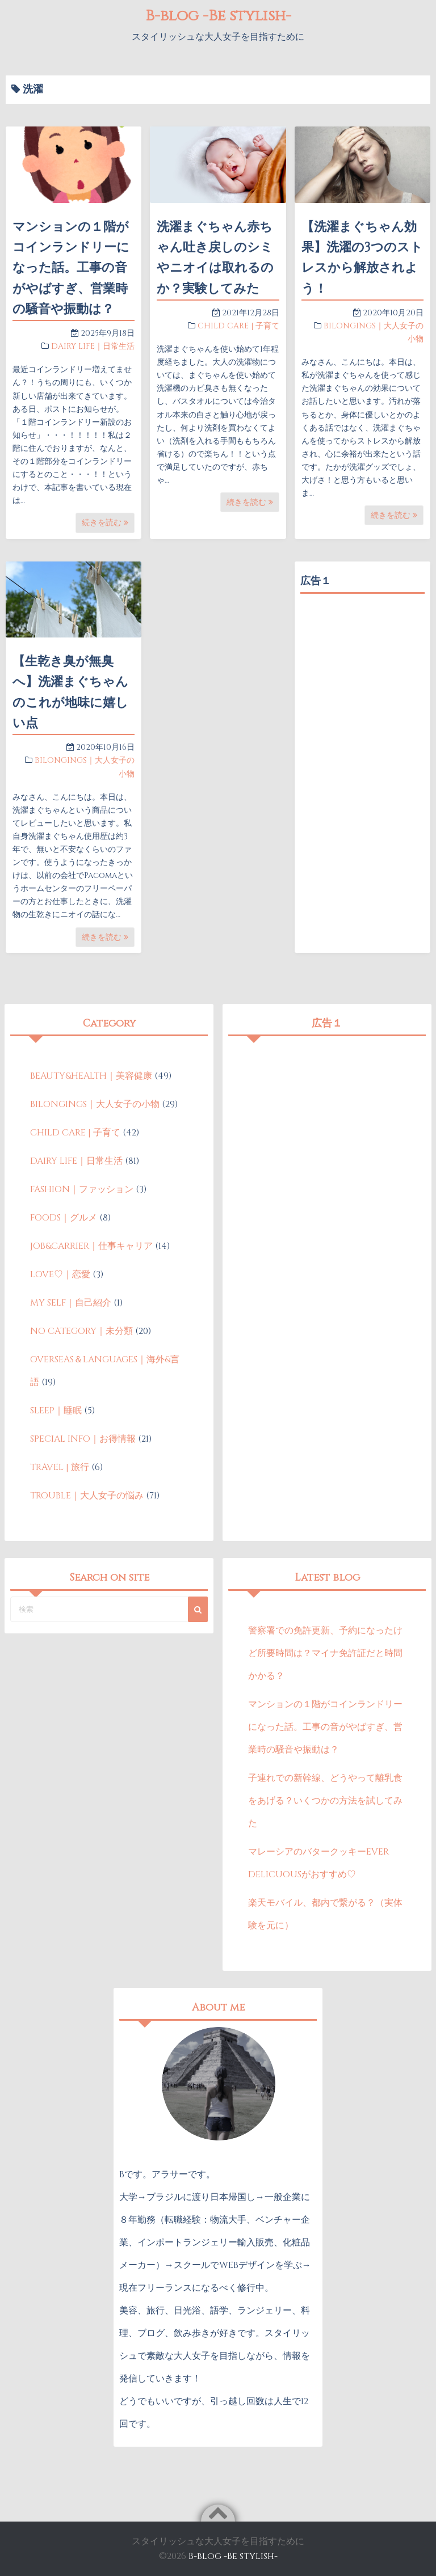 The height and width of the screenshot is (2576, 436). What do you see at coordinates (362, 656) in the screenshot?
I see `[Advertisement]` at bounding box center [362, 656].